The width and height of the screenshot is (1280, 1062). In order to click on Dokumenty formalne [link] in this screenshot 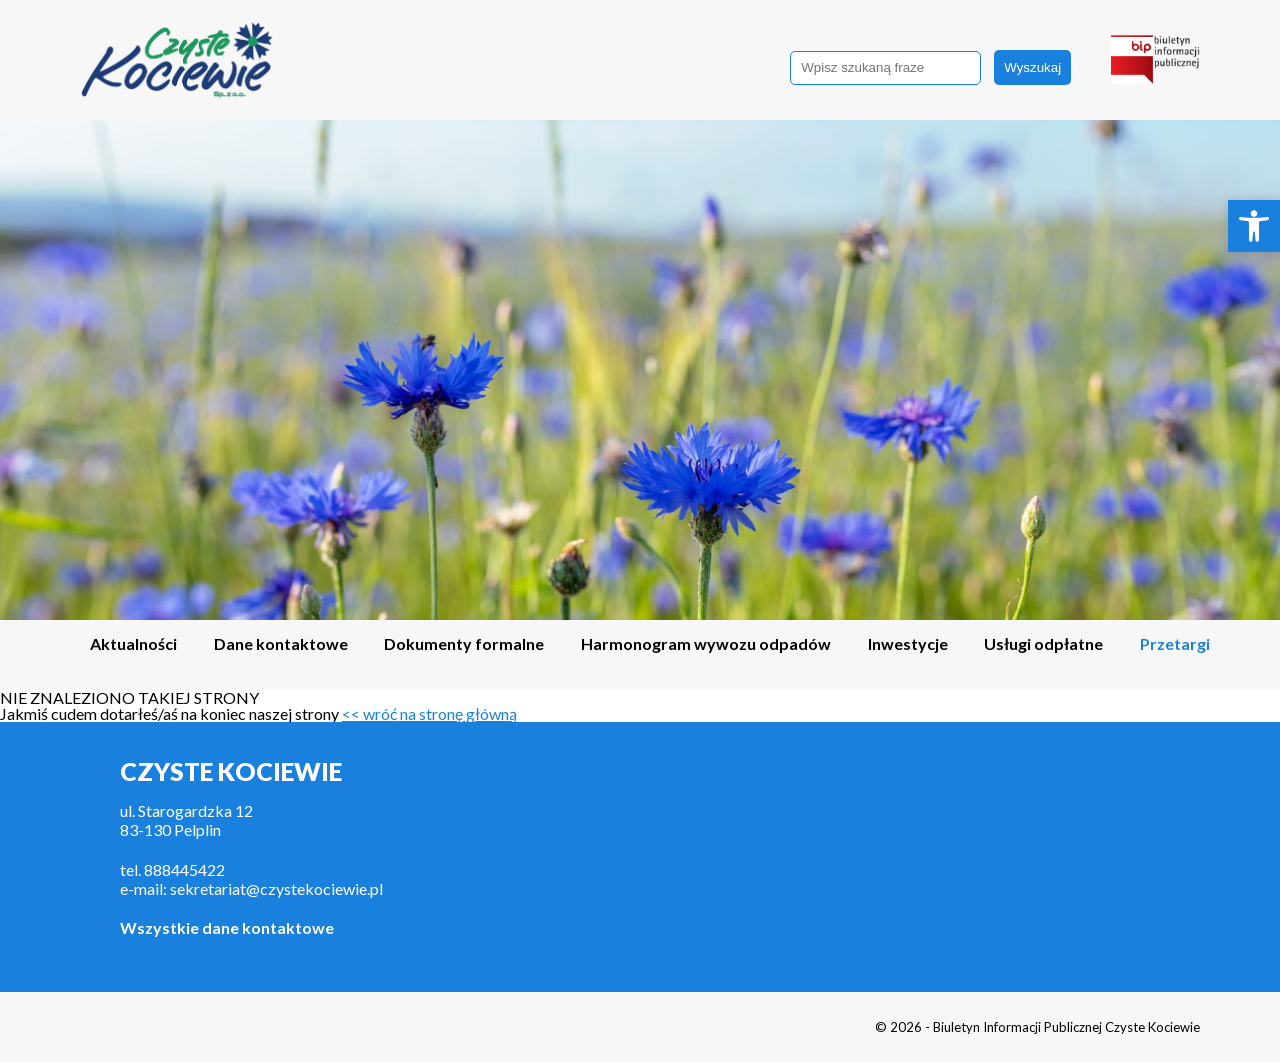, I will do `click(464, 644)`.